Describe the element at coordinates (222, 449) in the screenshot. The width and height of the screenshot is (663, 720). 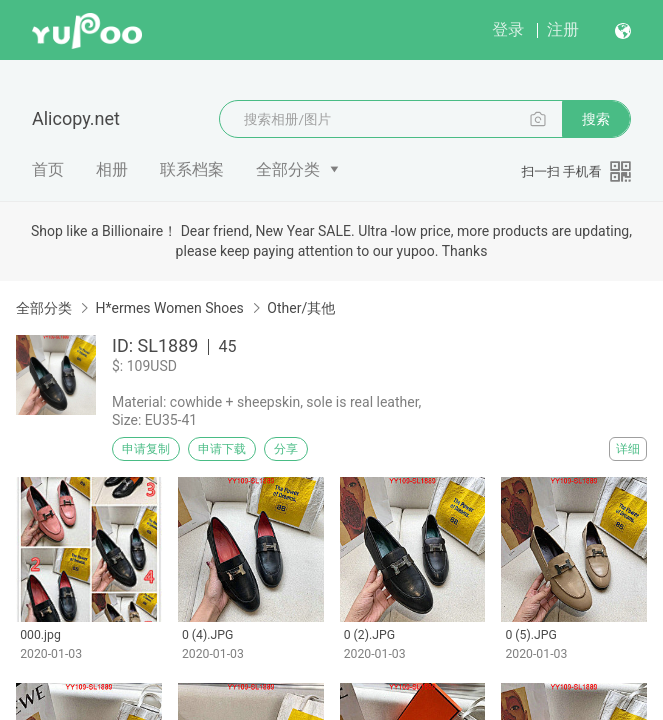
I see `申请下载` at that location.